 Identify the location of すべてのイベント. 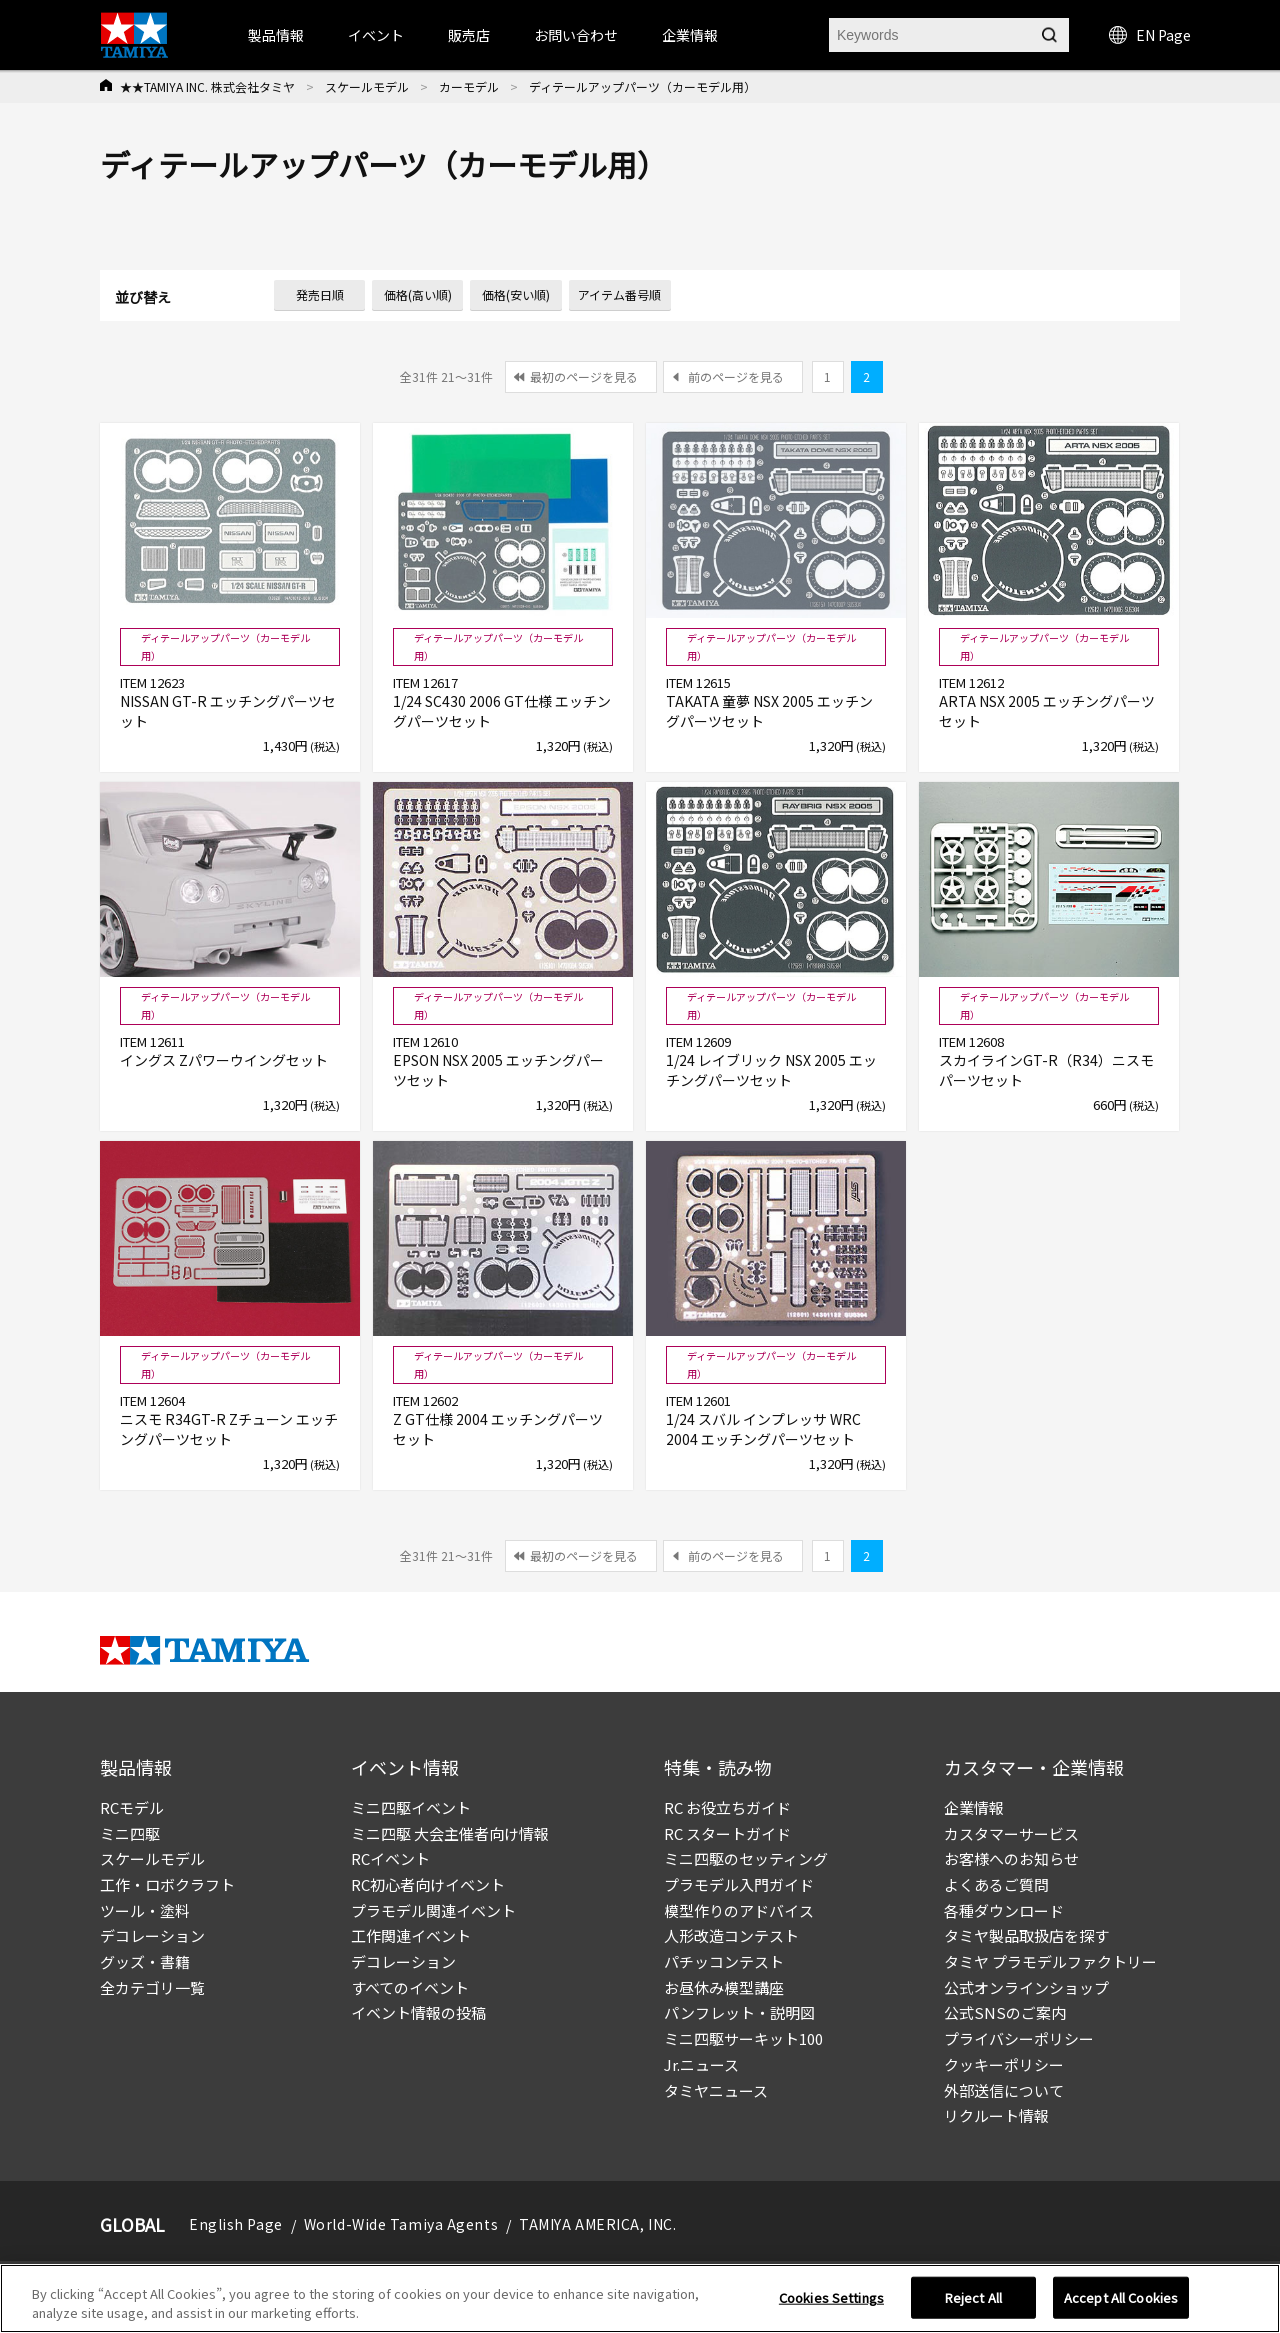
(410, 1987).